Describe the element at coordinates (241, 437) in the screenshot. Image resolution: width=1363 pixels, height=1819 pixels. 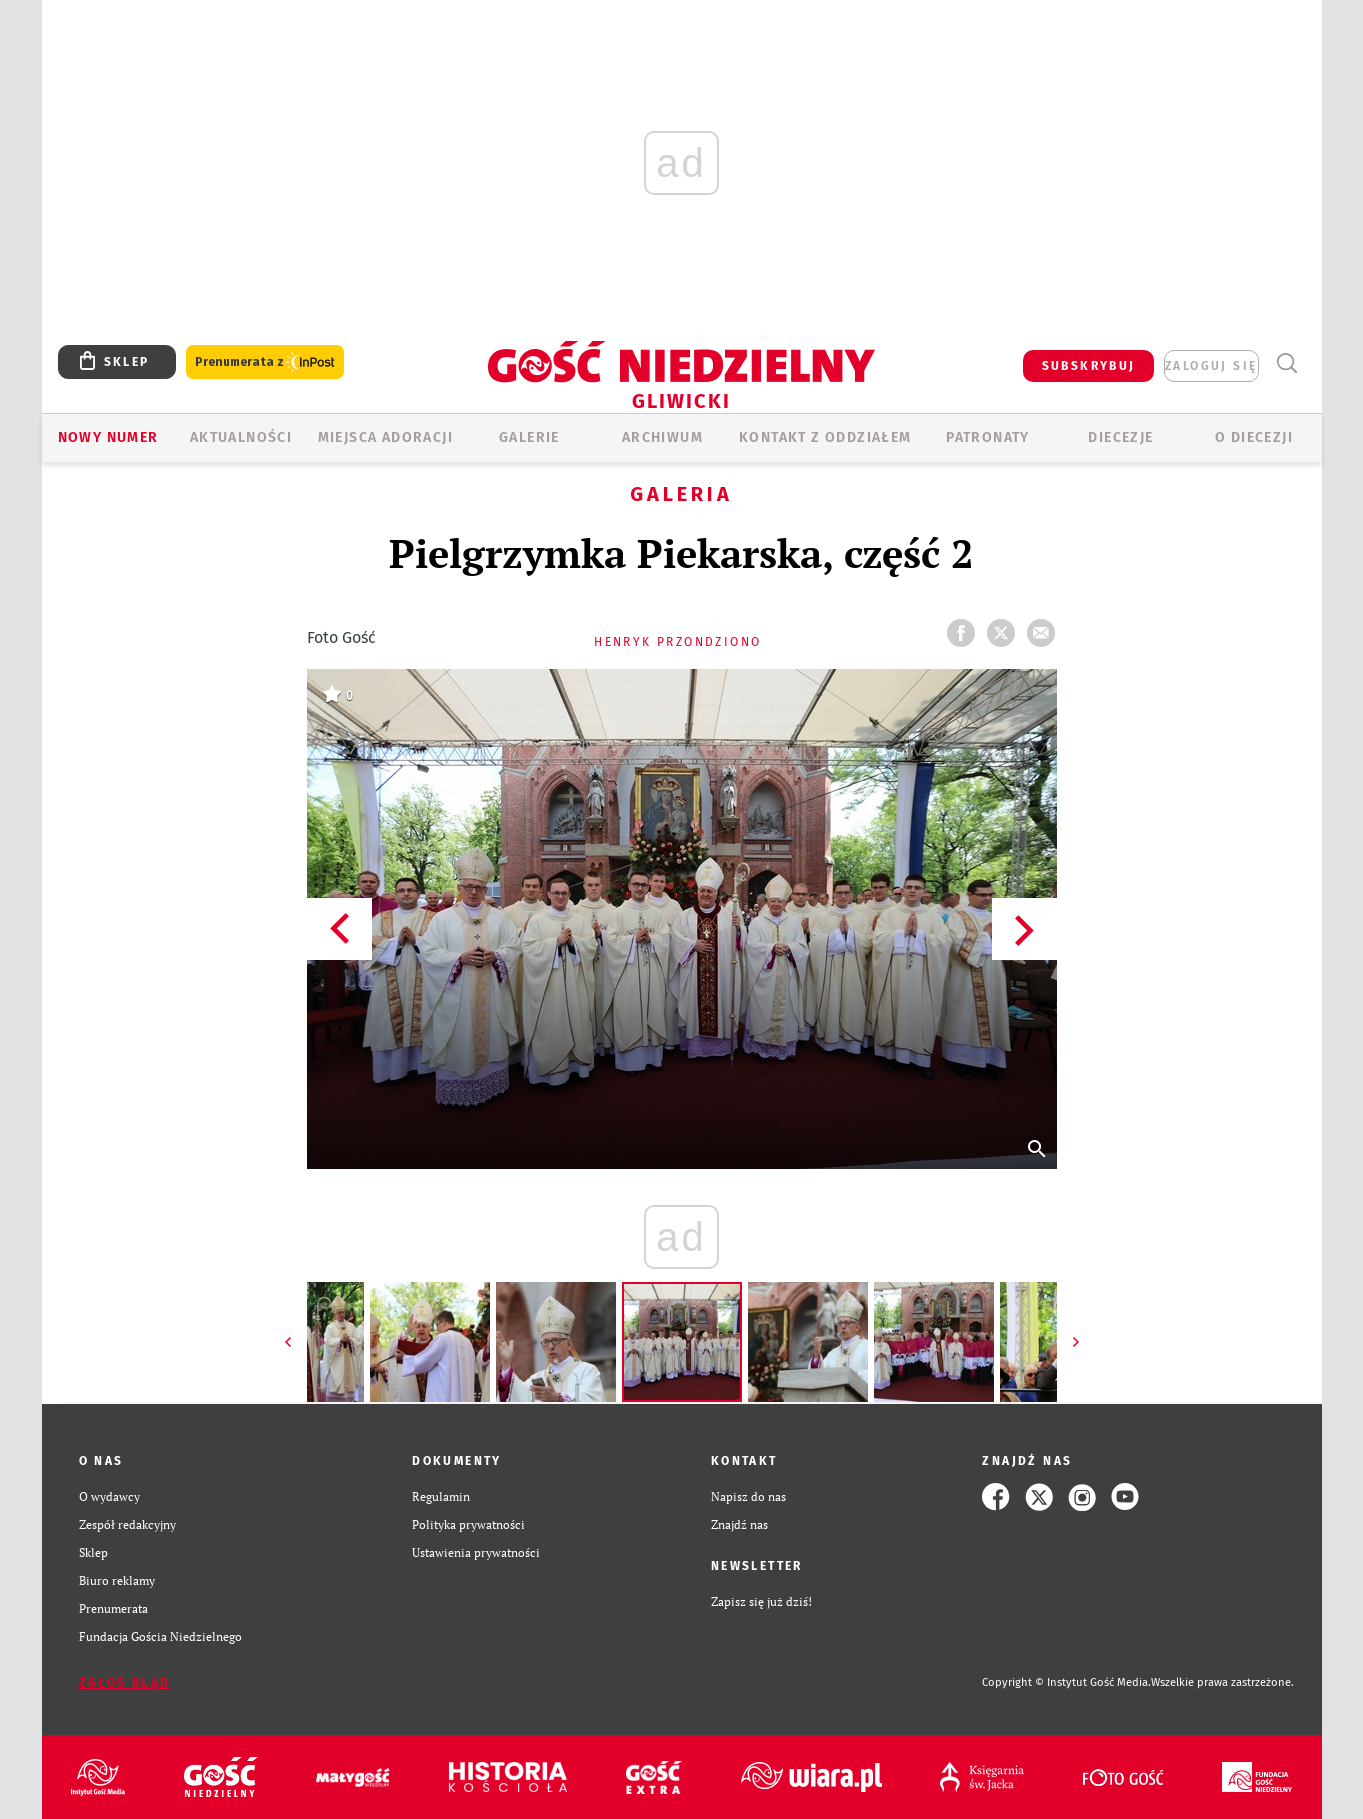
I see `AKTUALNOŚCI` at that location.